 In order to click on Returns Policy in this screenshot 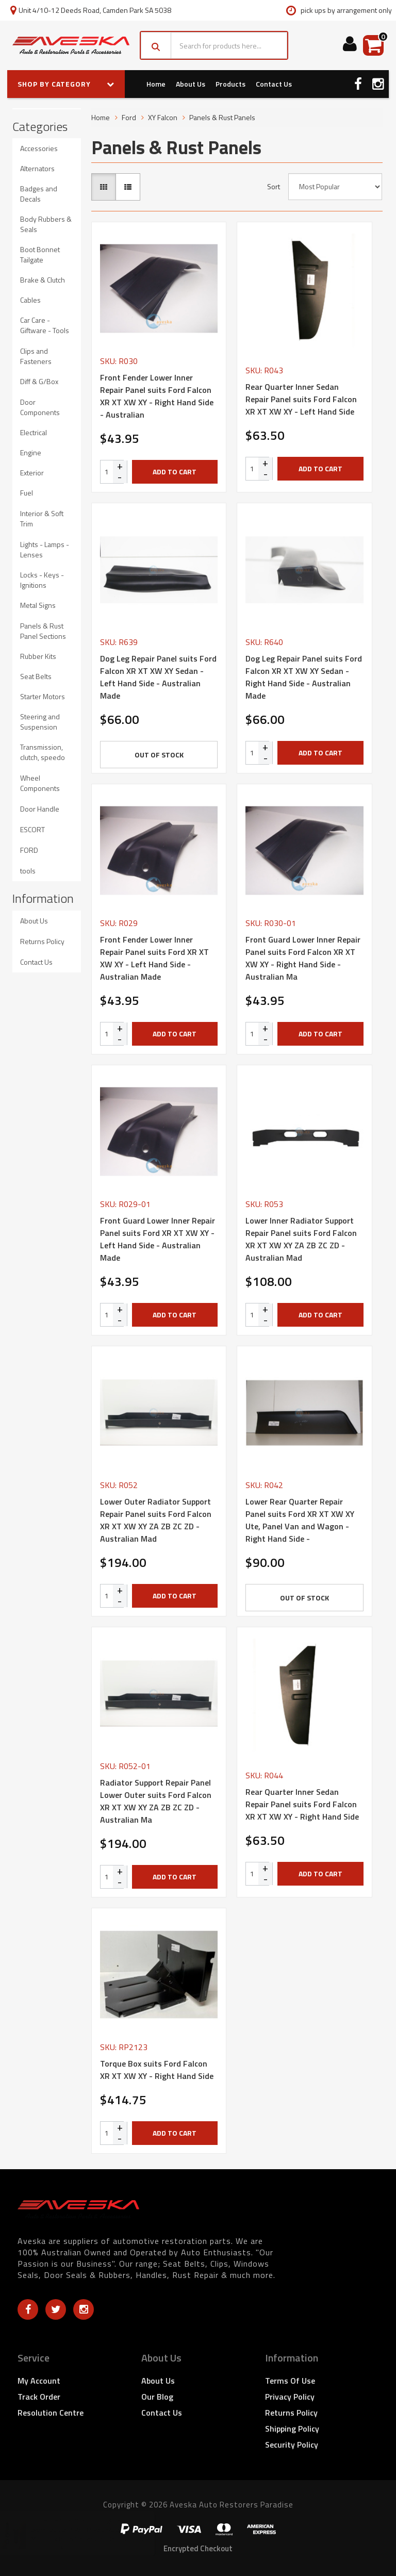, I will do `click(42, 941)`.